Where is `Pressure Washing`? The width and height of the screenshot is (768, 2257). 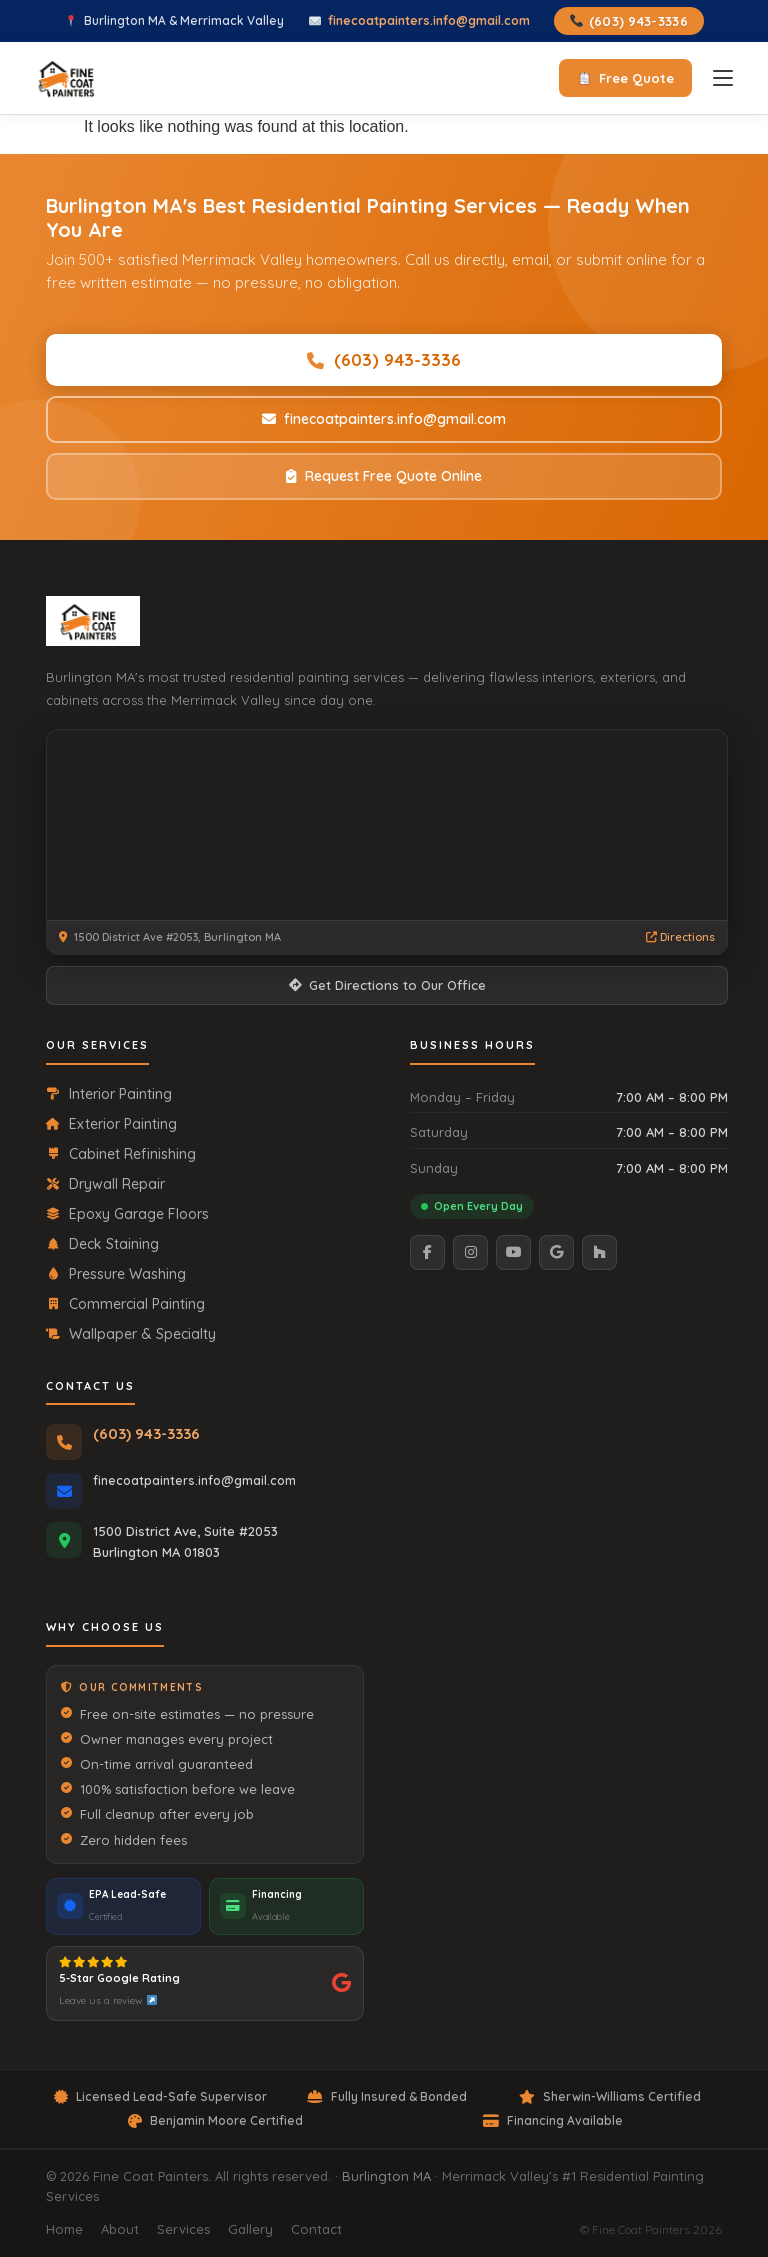
Pressure Washing is located at coordinates (116, 1274).